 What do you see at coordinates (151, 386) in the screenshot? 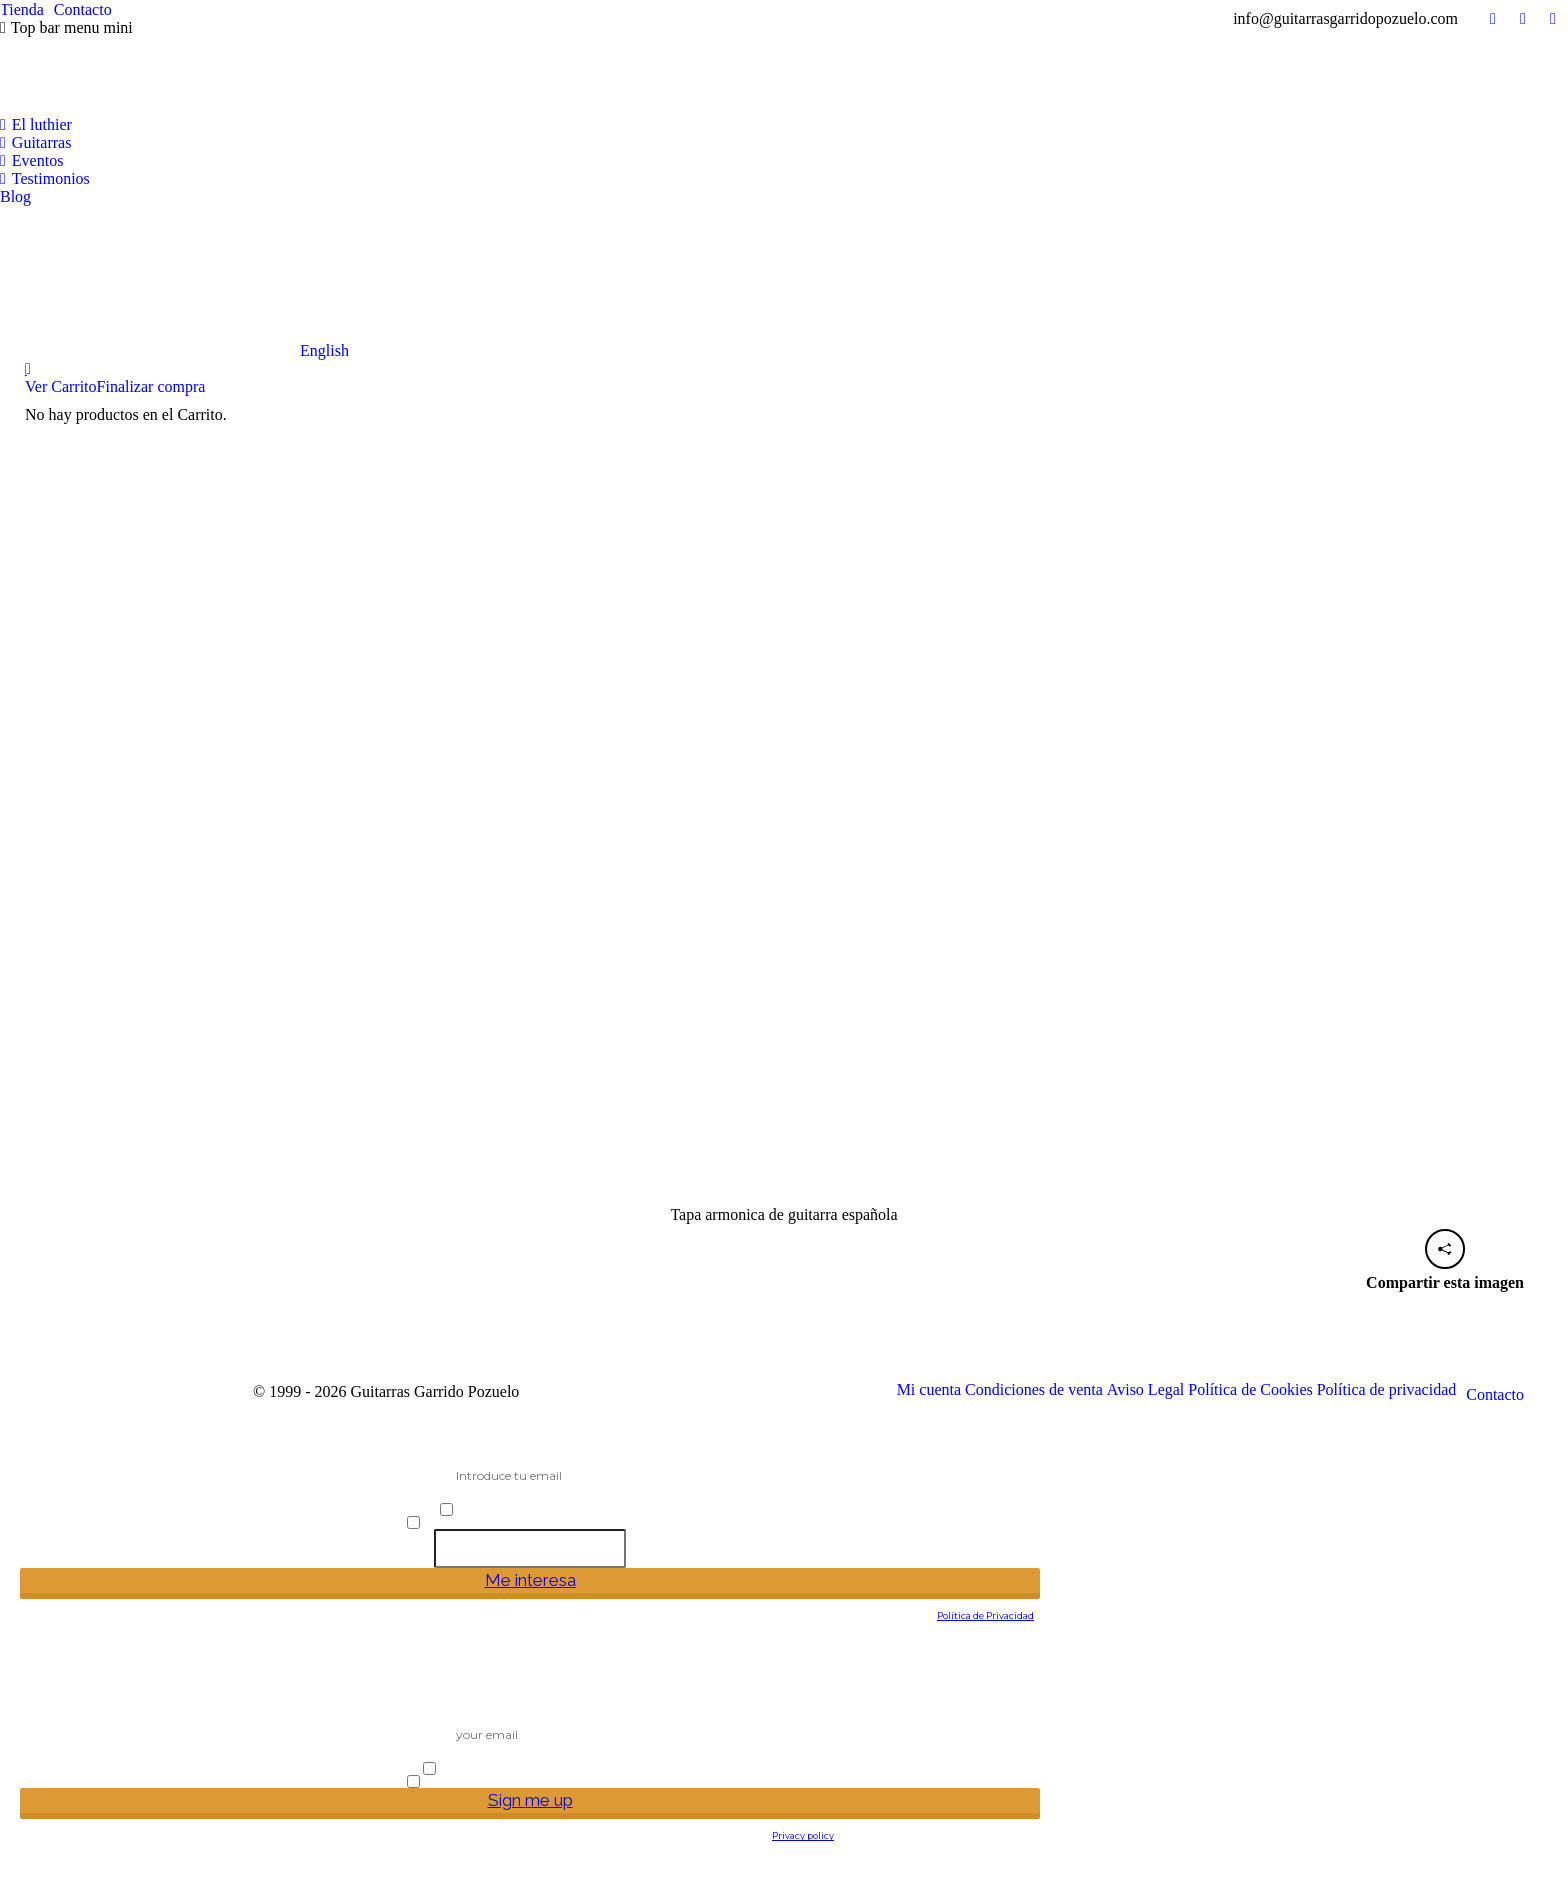
I see `Finalizar compra` at bounding box center [151, 386].